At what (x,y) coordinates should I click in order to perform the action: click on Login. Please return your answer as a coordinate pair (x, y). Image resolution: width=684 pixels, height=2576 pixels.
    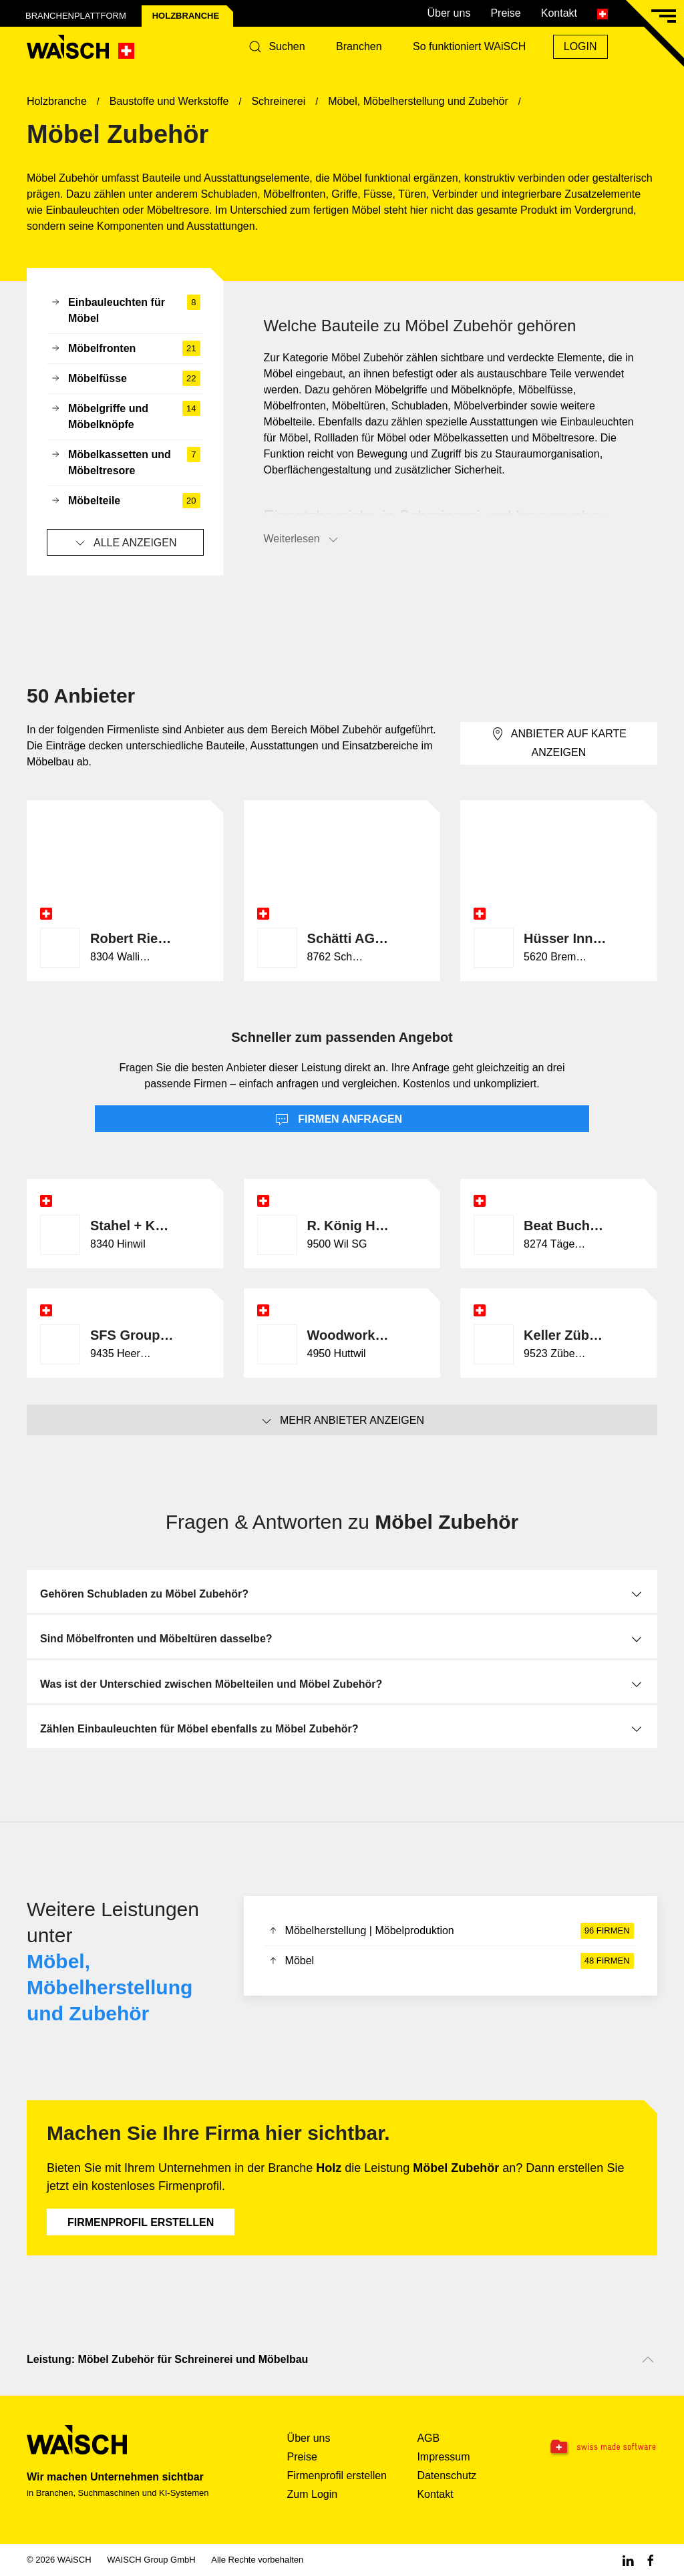
    Looking at the image, I should click on (580, 46).